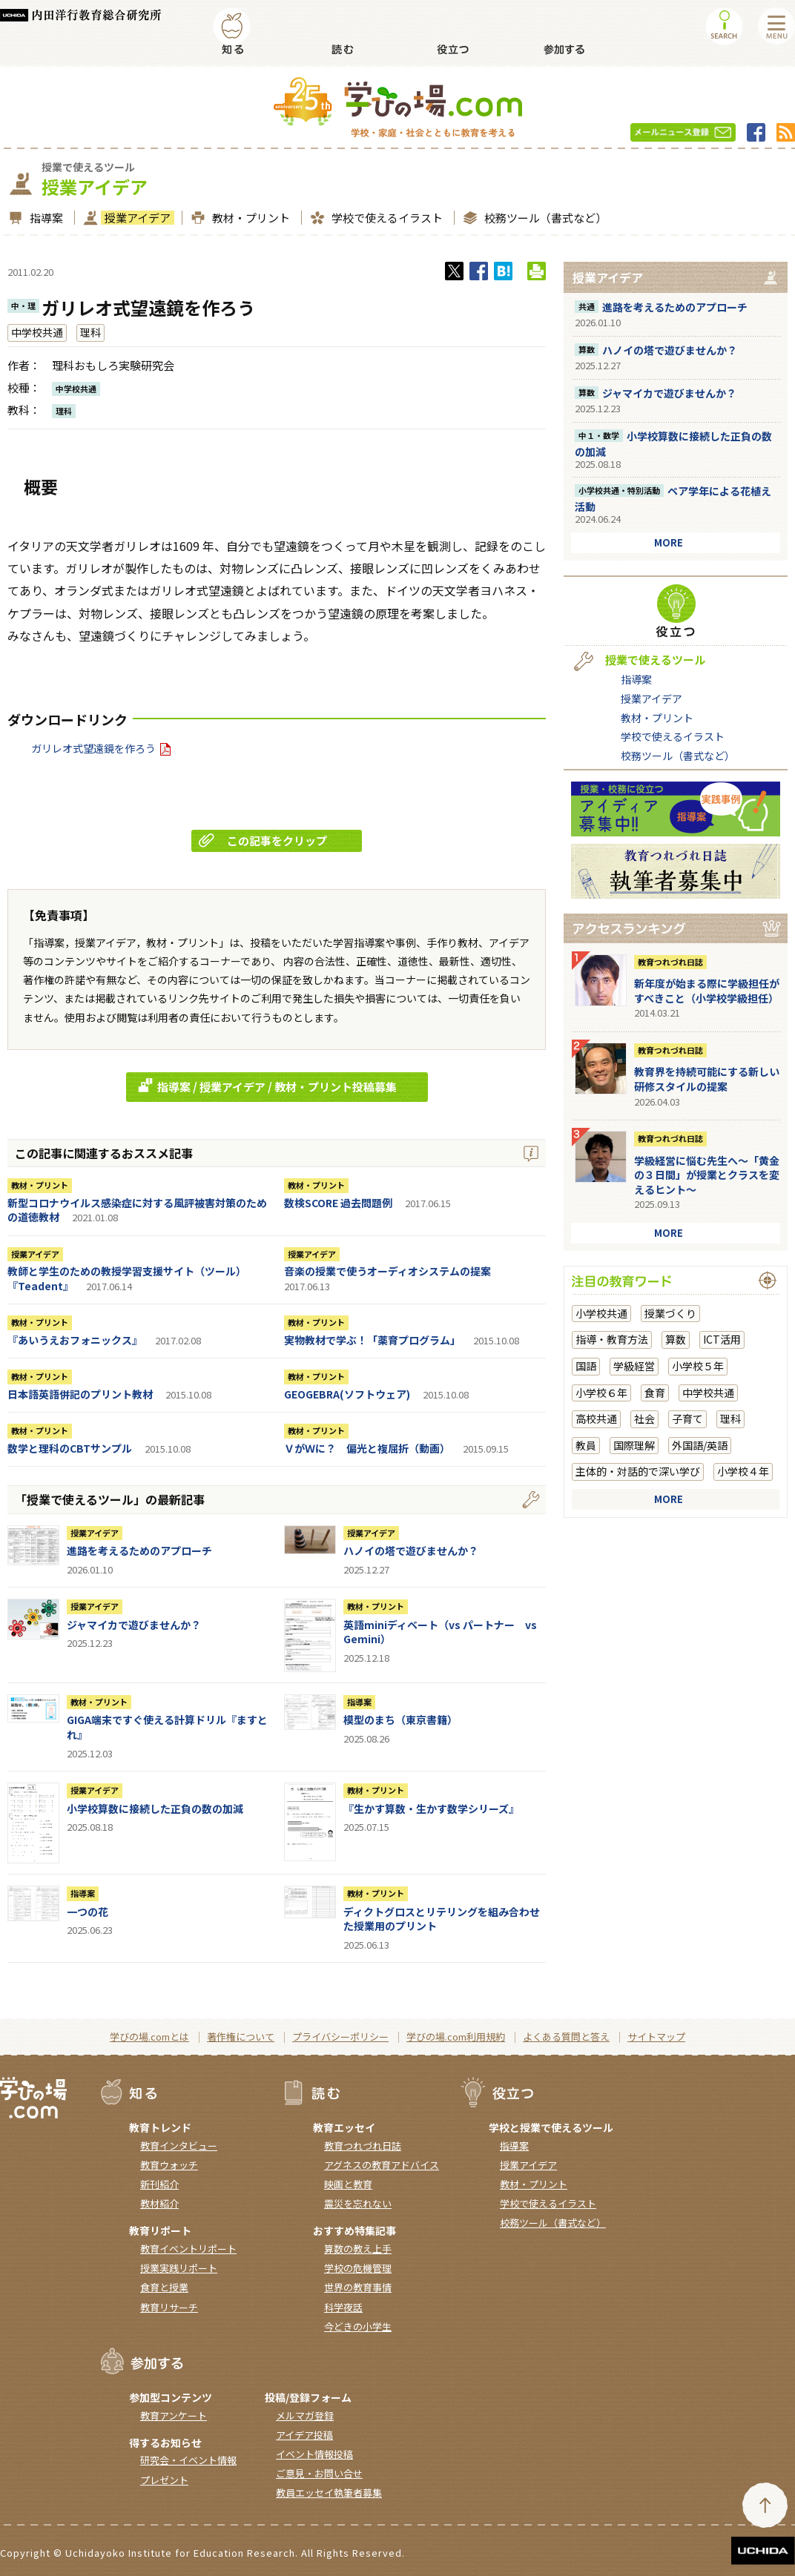 This screenshot has height=2576, width=795. I want to click on 小学校６年, so click(601, 1392).